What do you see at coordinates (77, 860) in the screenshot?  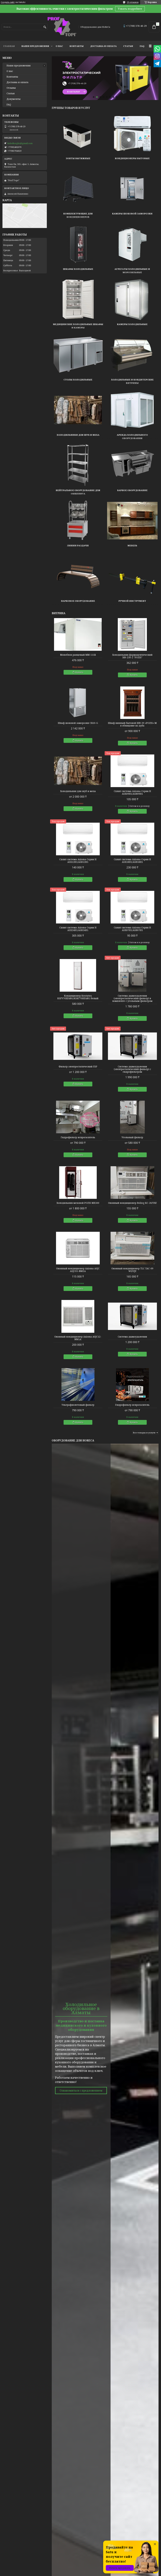 I see `Сплит система Axioma Серия H ASX12H1/ASB12H1` at bounding box center [77, 860].